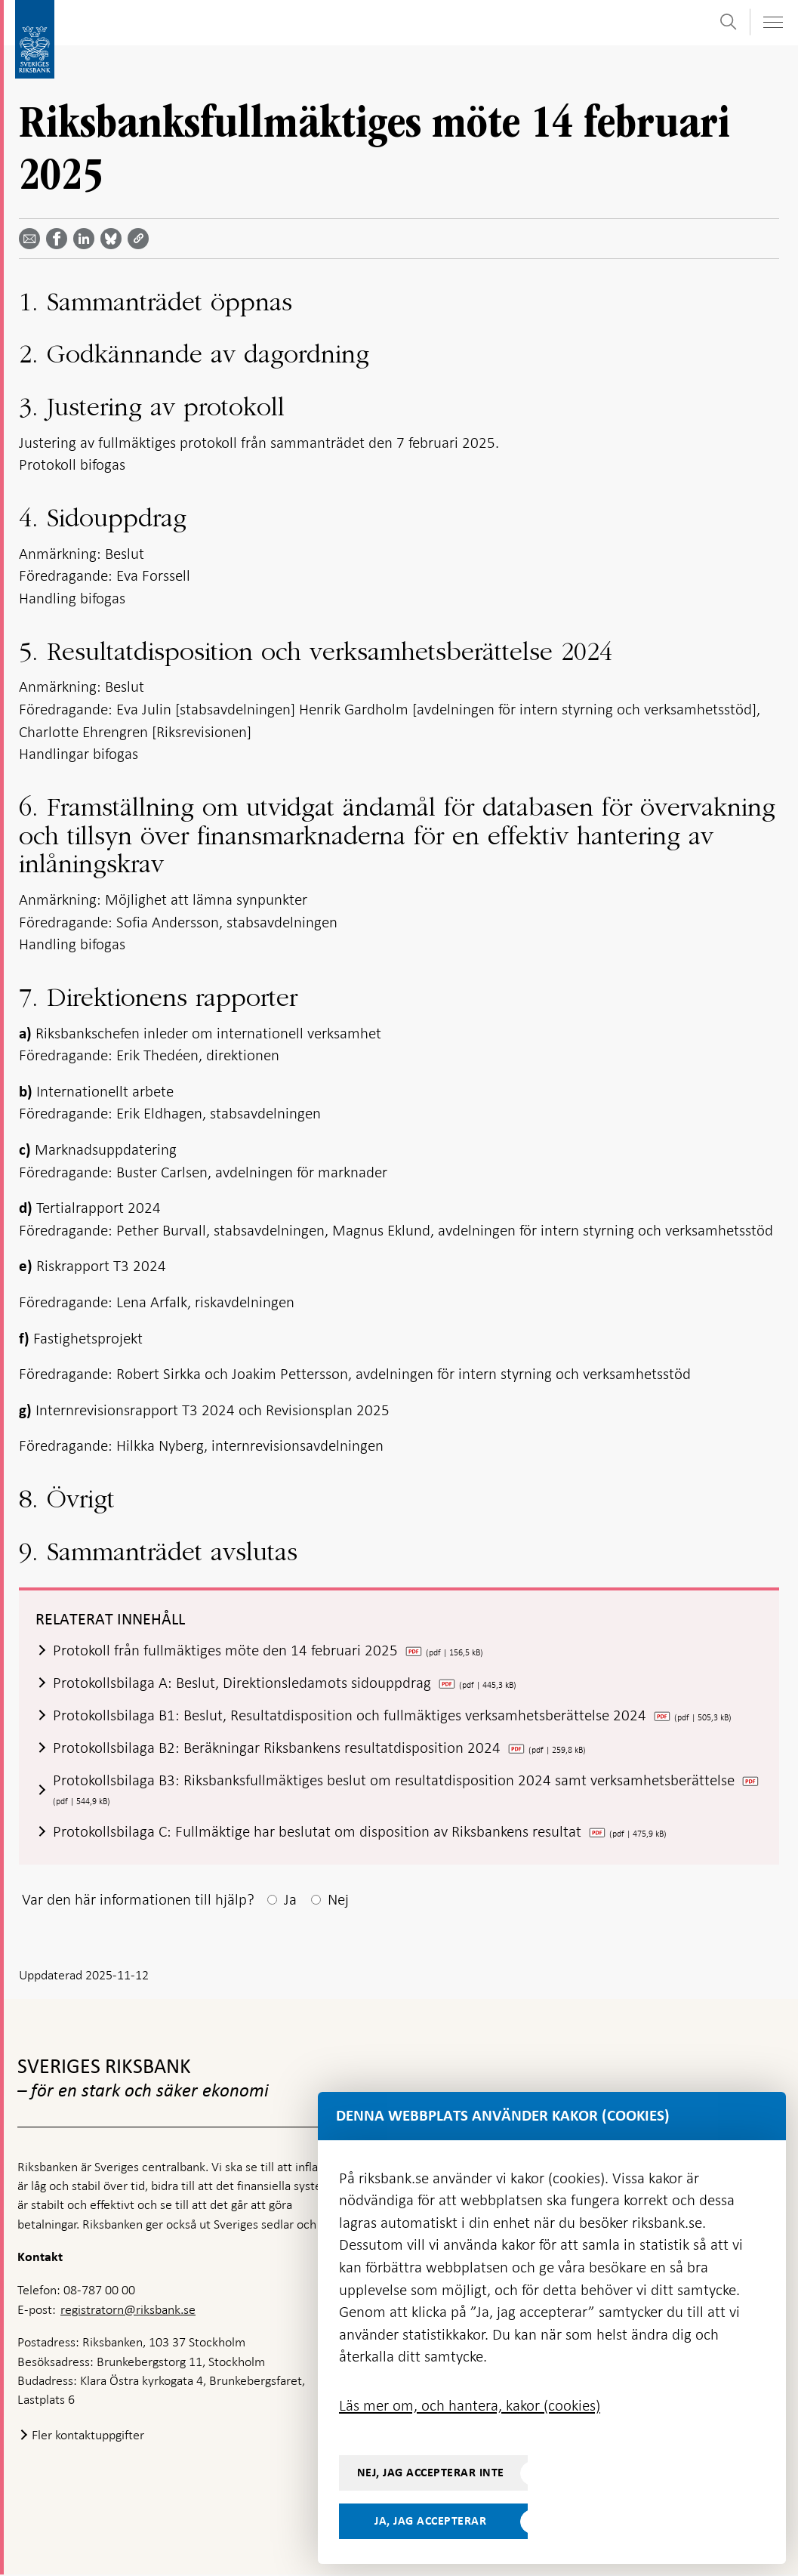 The width and height of the screenshot is (798, 2576). Describe the element at coordinates (772, 22) in the screenshot. I see `[Visa navigation]` at that location.